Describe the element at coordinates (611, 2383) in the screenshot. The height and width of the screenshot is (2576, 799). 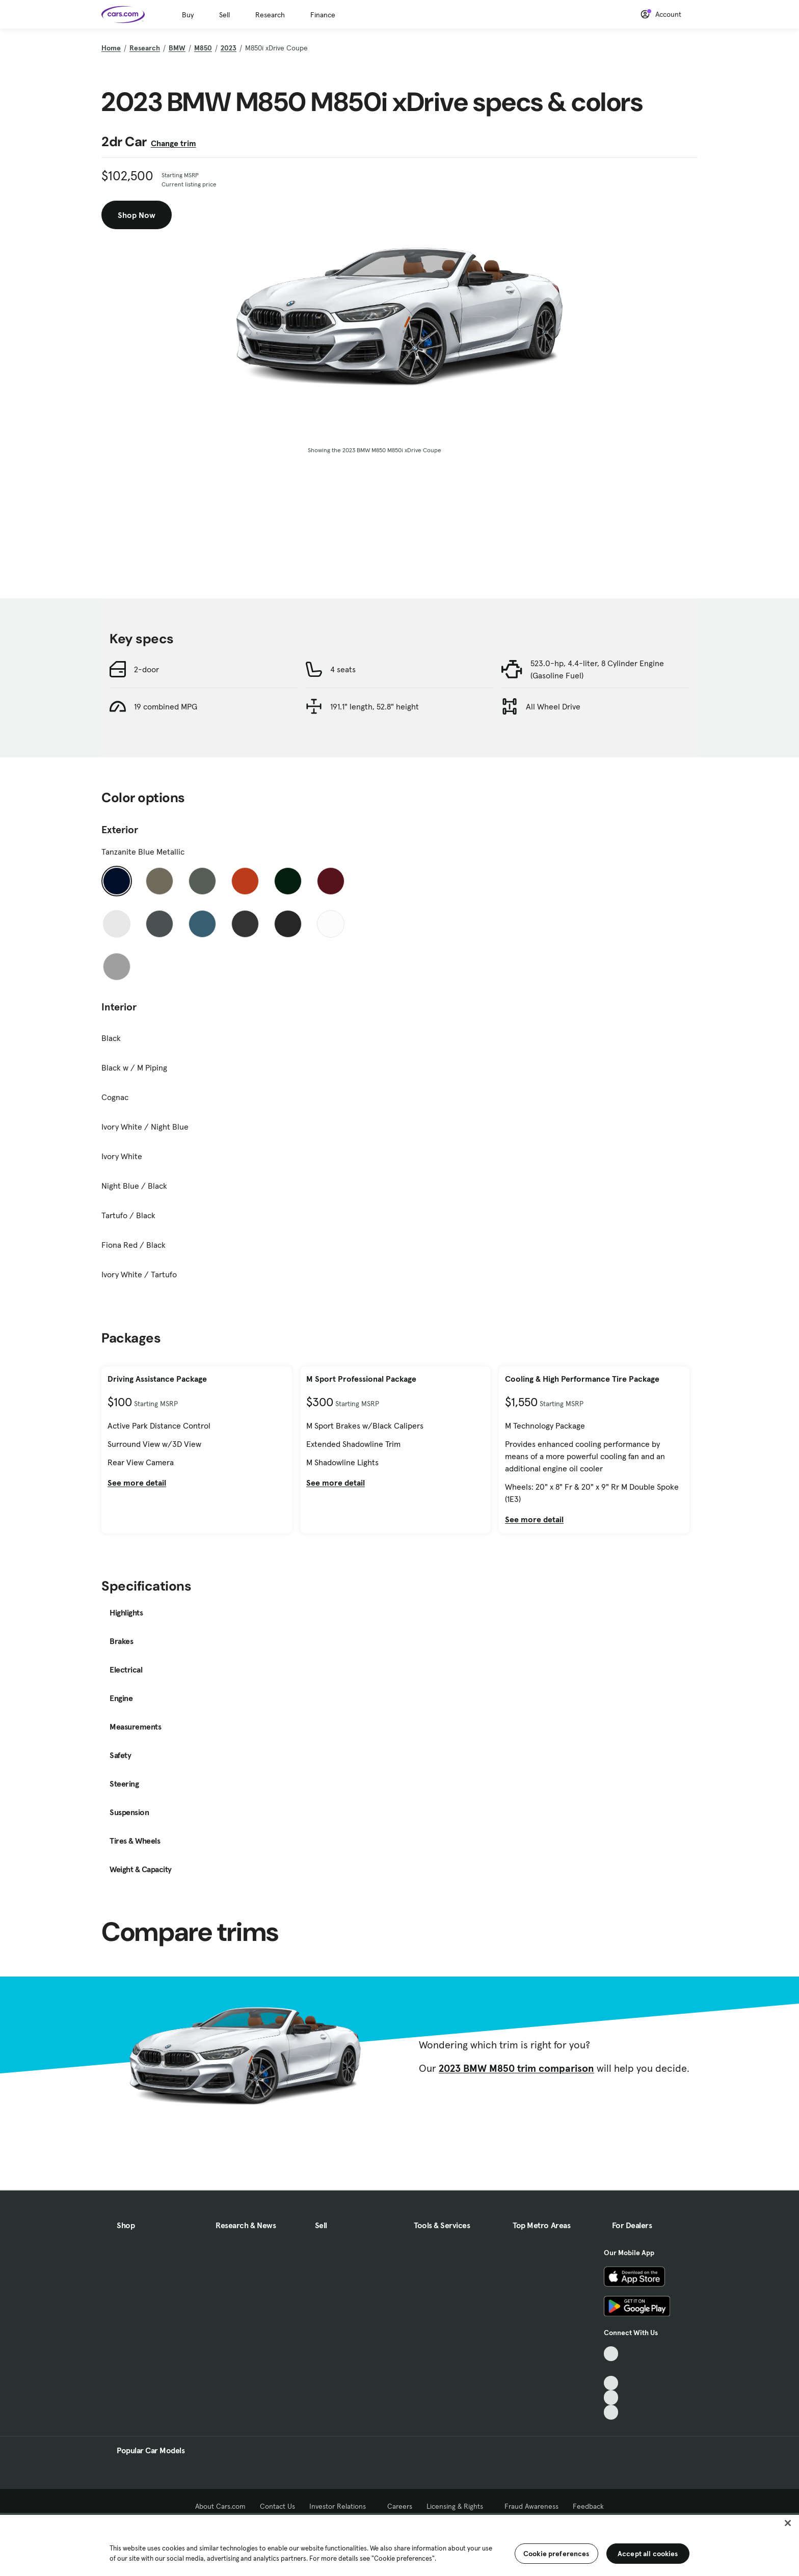
I see `[Youtube, External link]` at that location.